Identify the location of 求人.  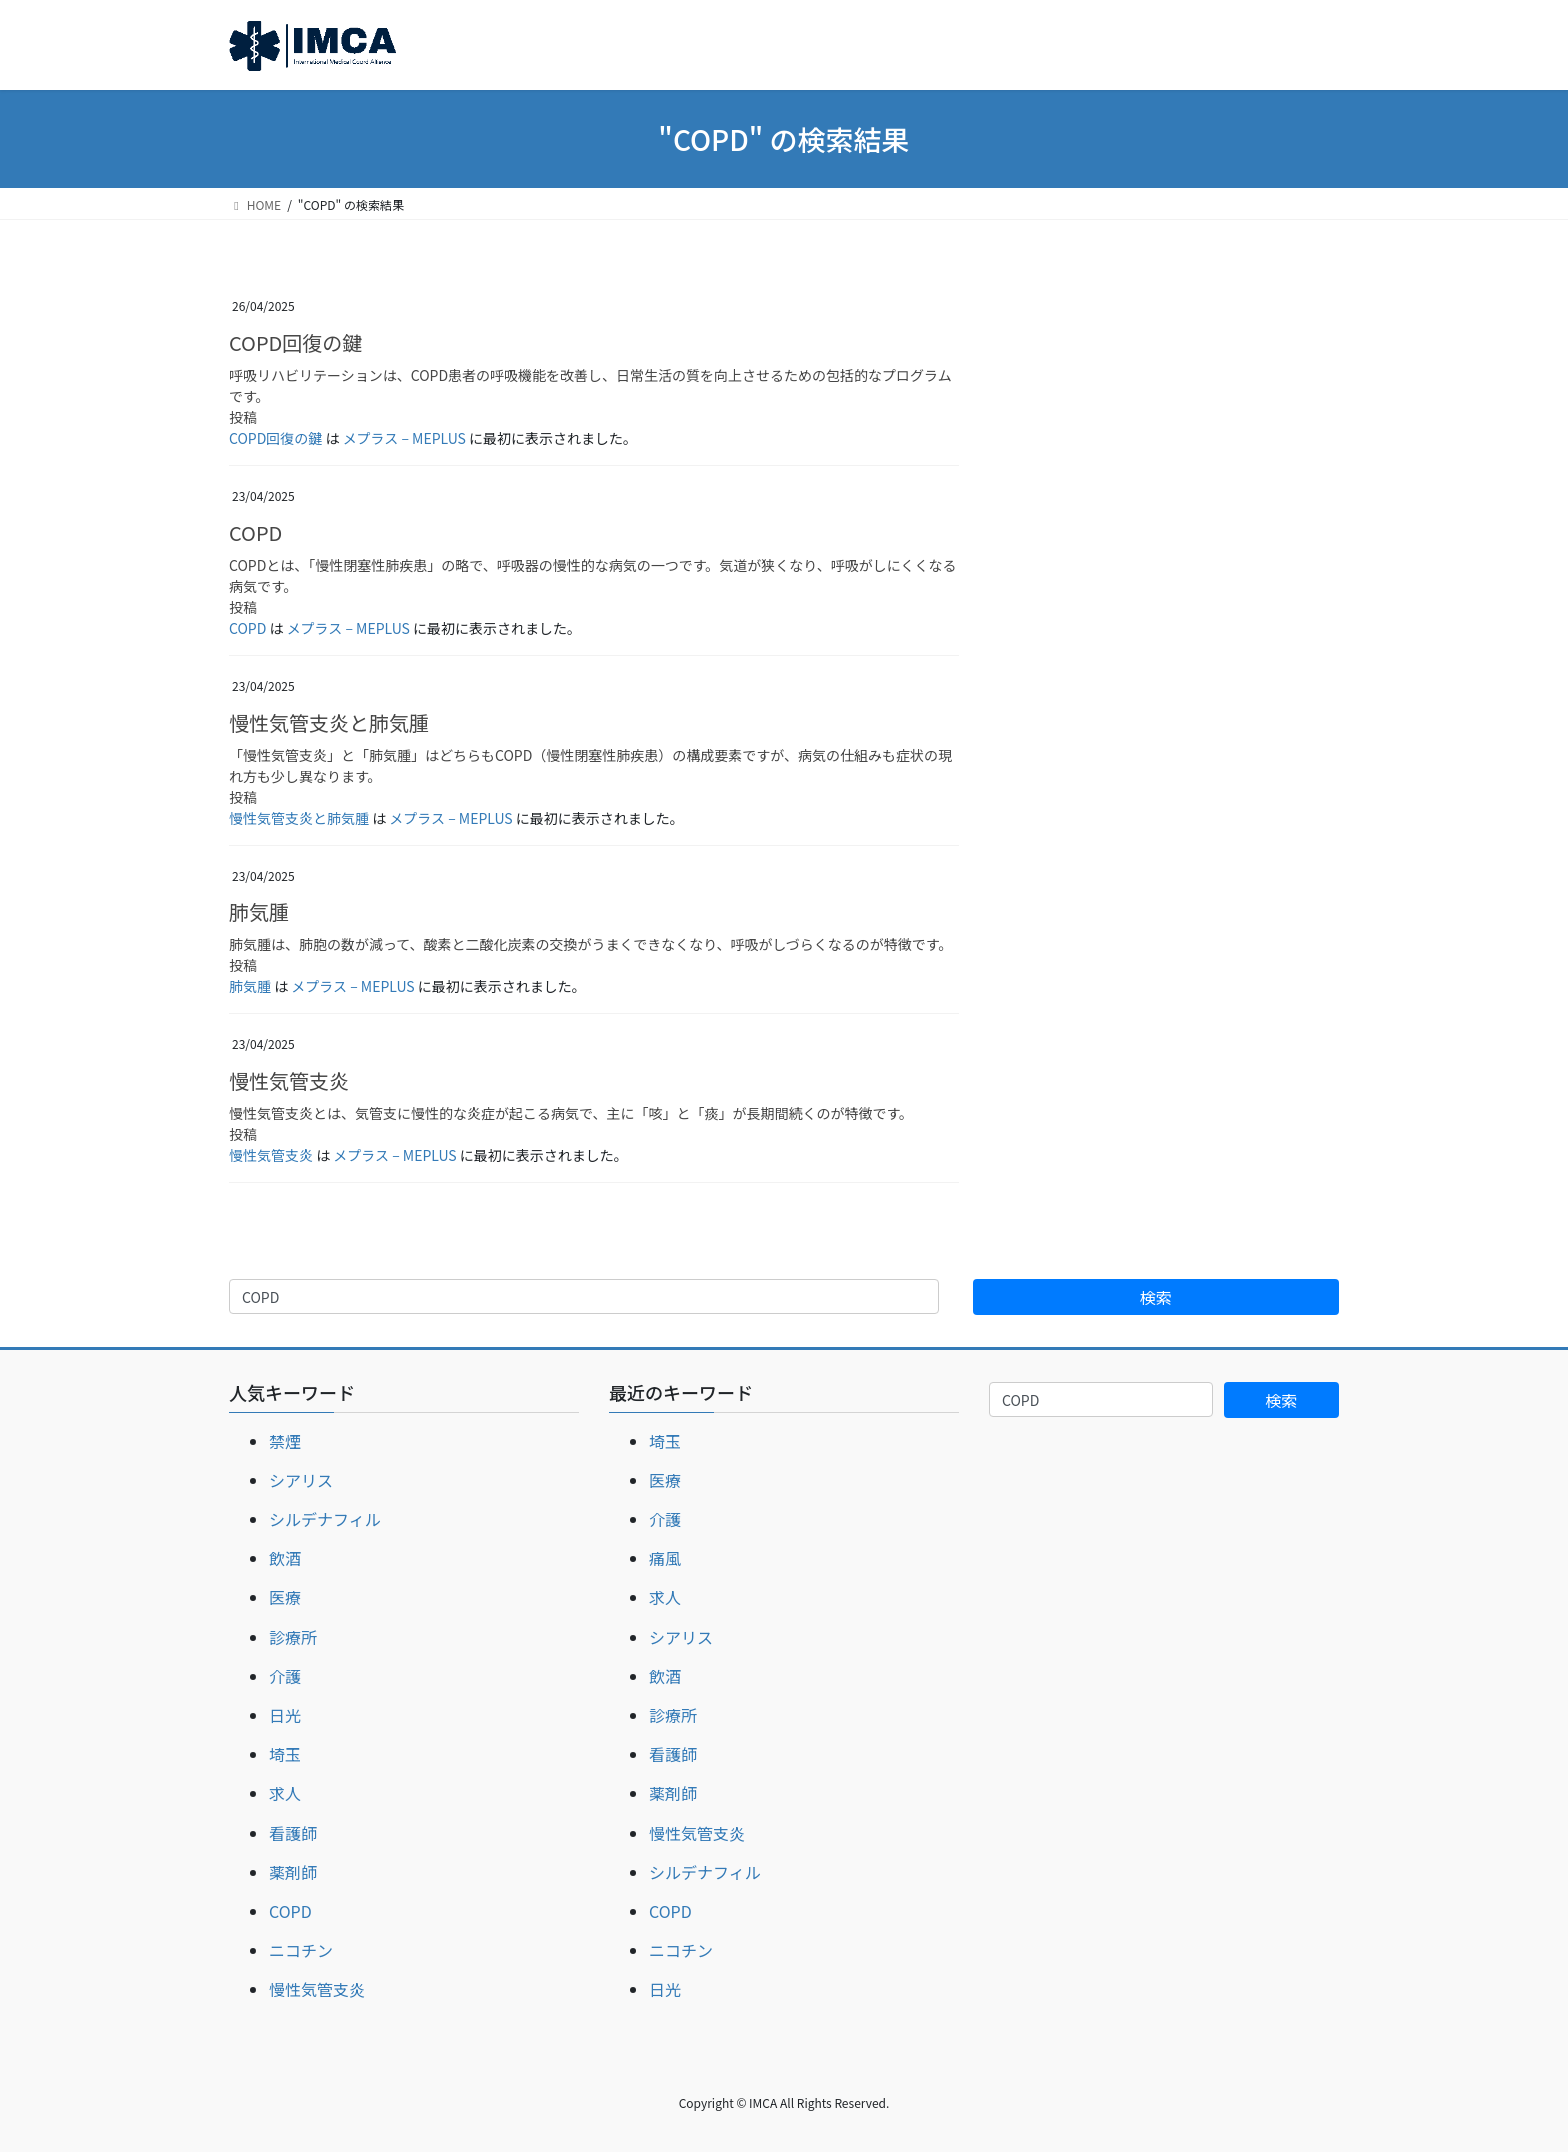
(285, 1793).